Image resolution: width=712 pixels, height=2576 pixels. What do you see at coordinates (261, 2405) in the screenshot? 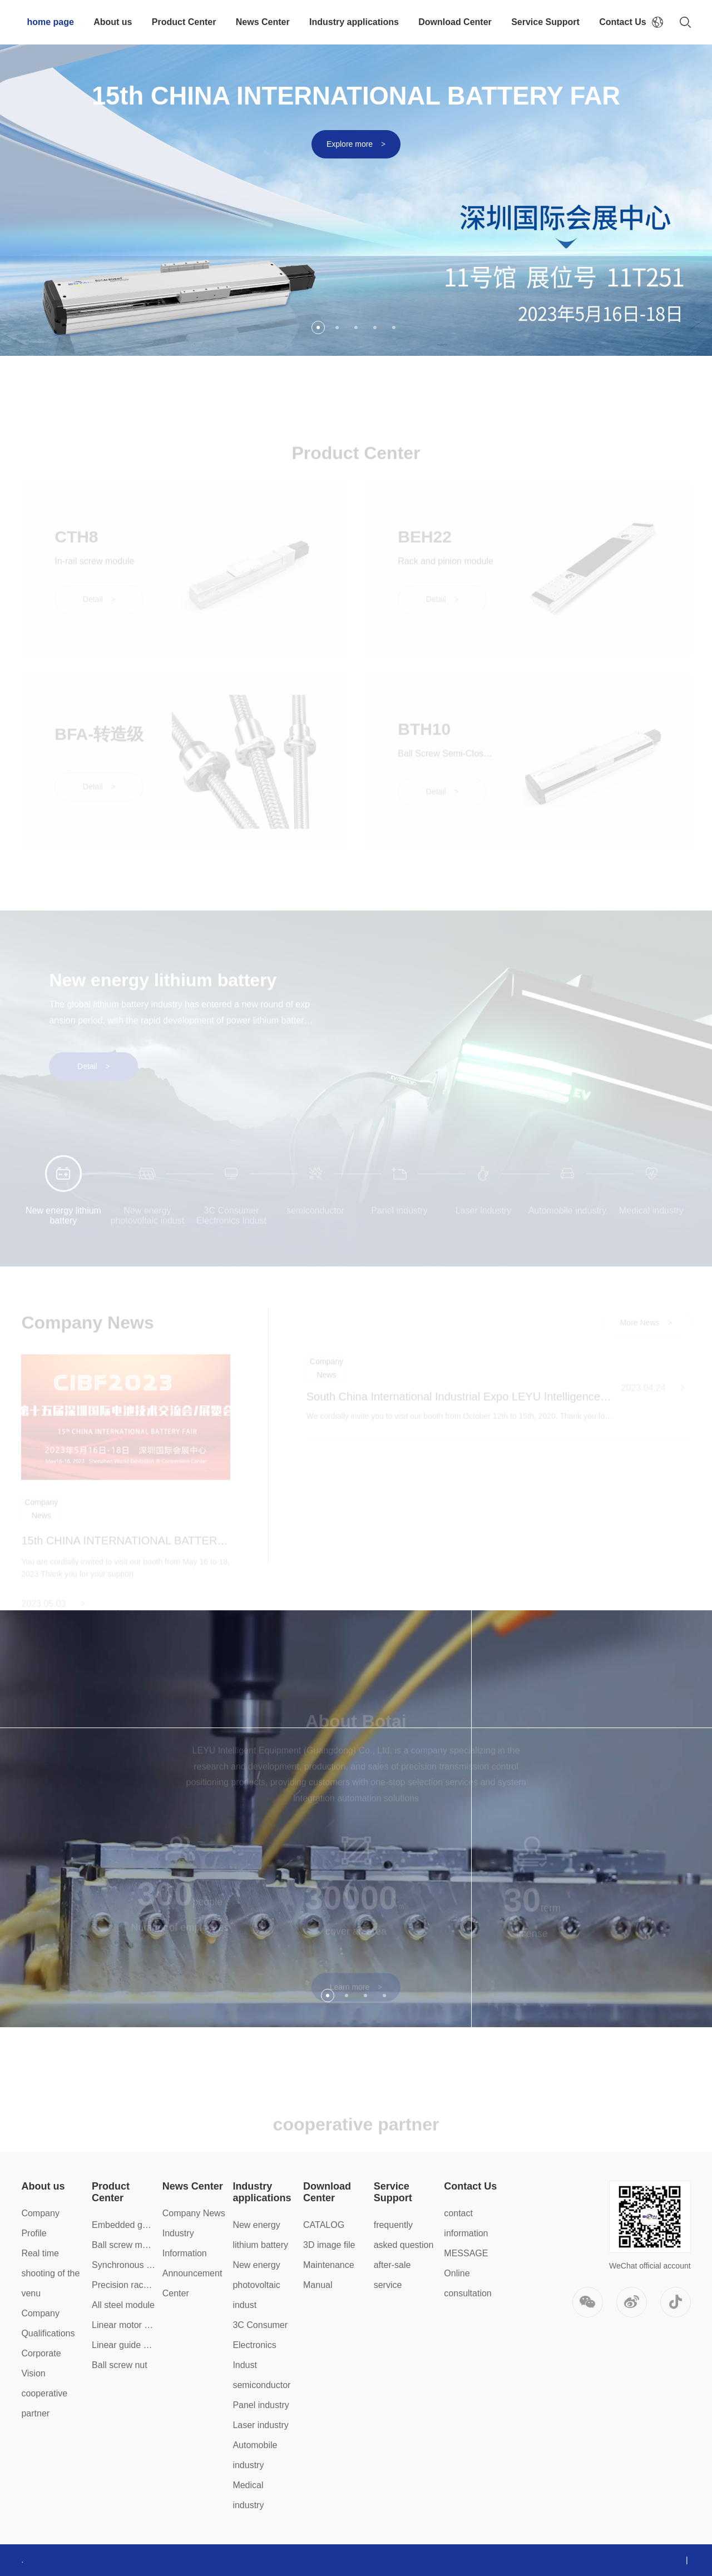
I see `Panel industry` at bounding box center [261, 2405].